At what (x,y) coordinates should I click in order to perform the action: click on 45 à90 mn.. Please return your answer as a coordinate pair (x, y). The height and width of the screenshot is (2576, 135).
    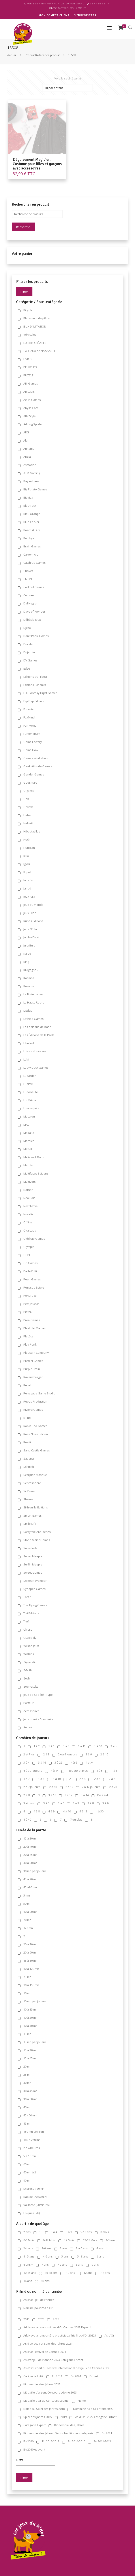
    Looking at the image, I should click on (30, 1887).